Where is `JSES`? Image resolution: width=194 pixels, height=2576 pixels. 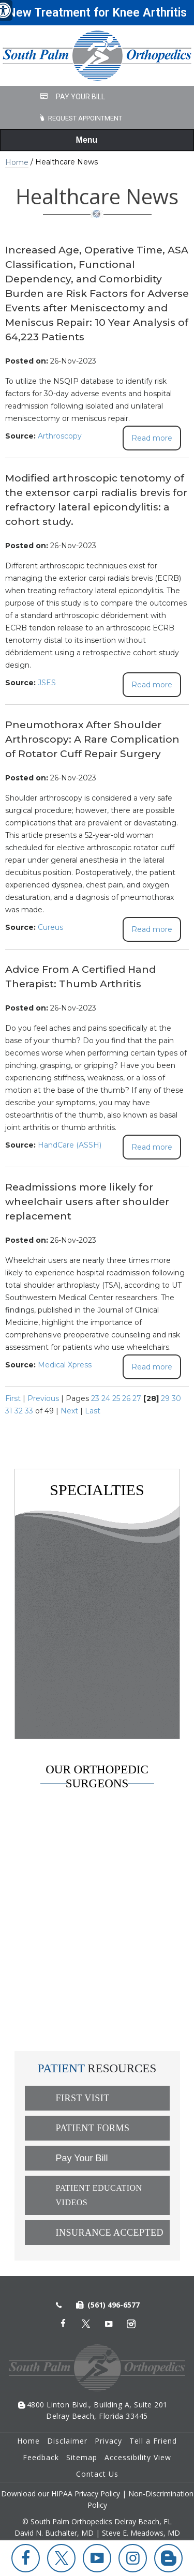
JSES is located at coordinates (47, 682).